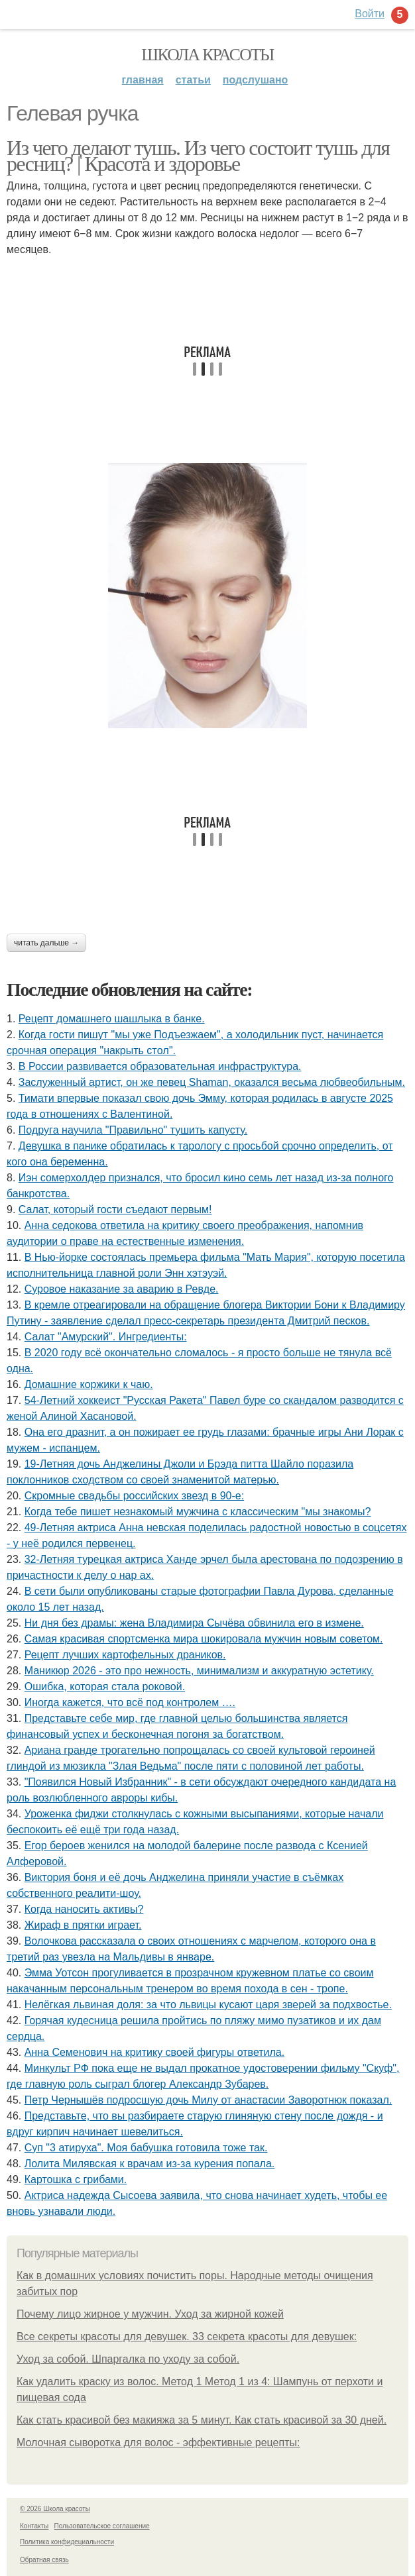 The width and height of the screenshot is (415, 2576). I want to click on Ошибка, которая стала роковой., so click(105, 1686).